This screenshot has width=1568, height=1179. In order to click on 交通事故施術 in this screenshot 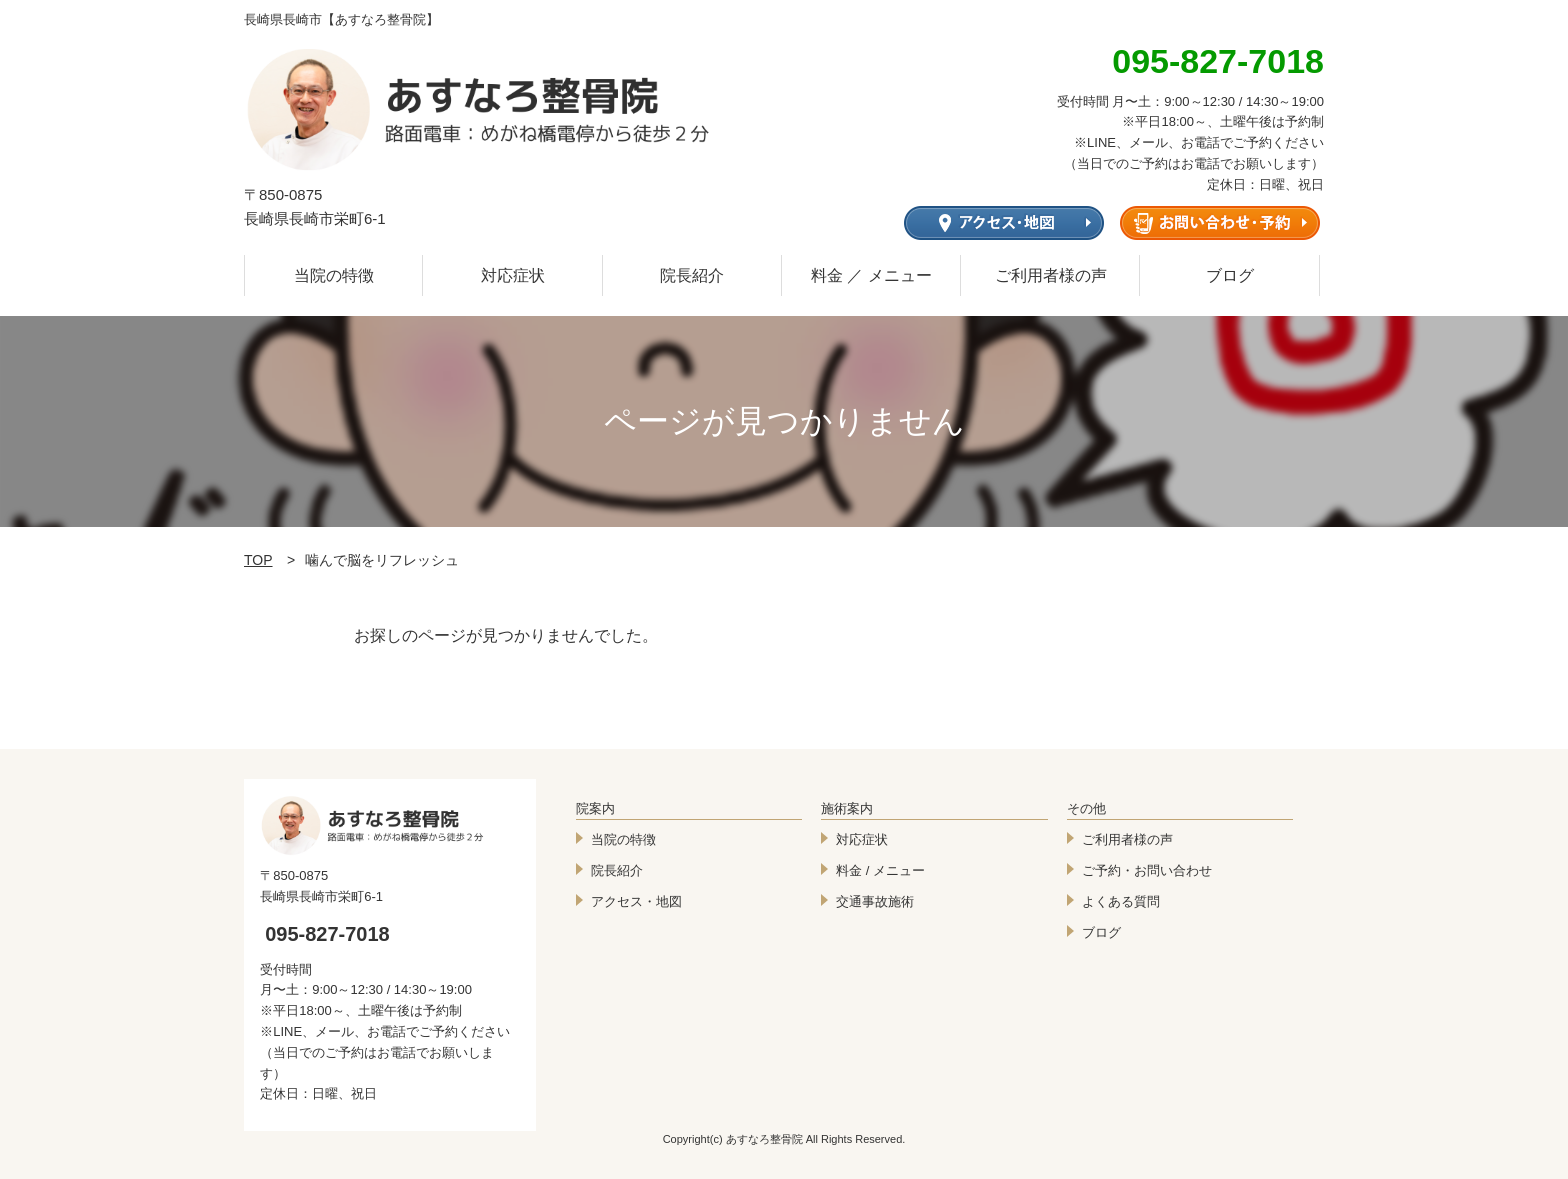, I will do `click(875, 901)`.